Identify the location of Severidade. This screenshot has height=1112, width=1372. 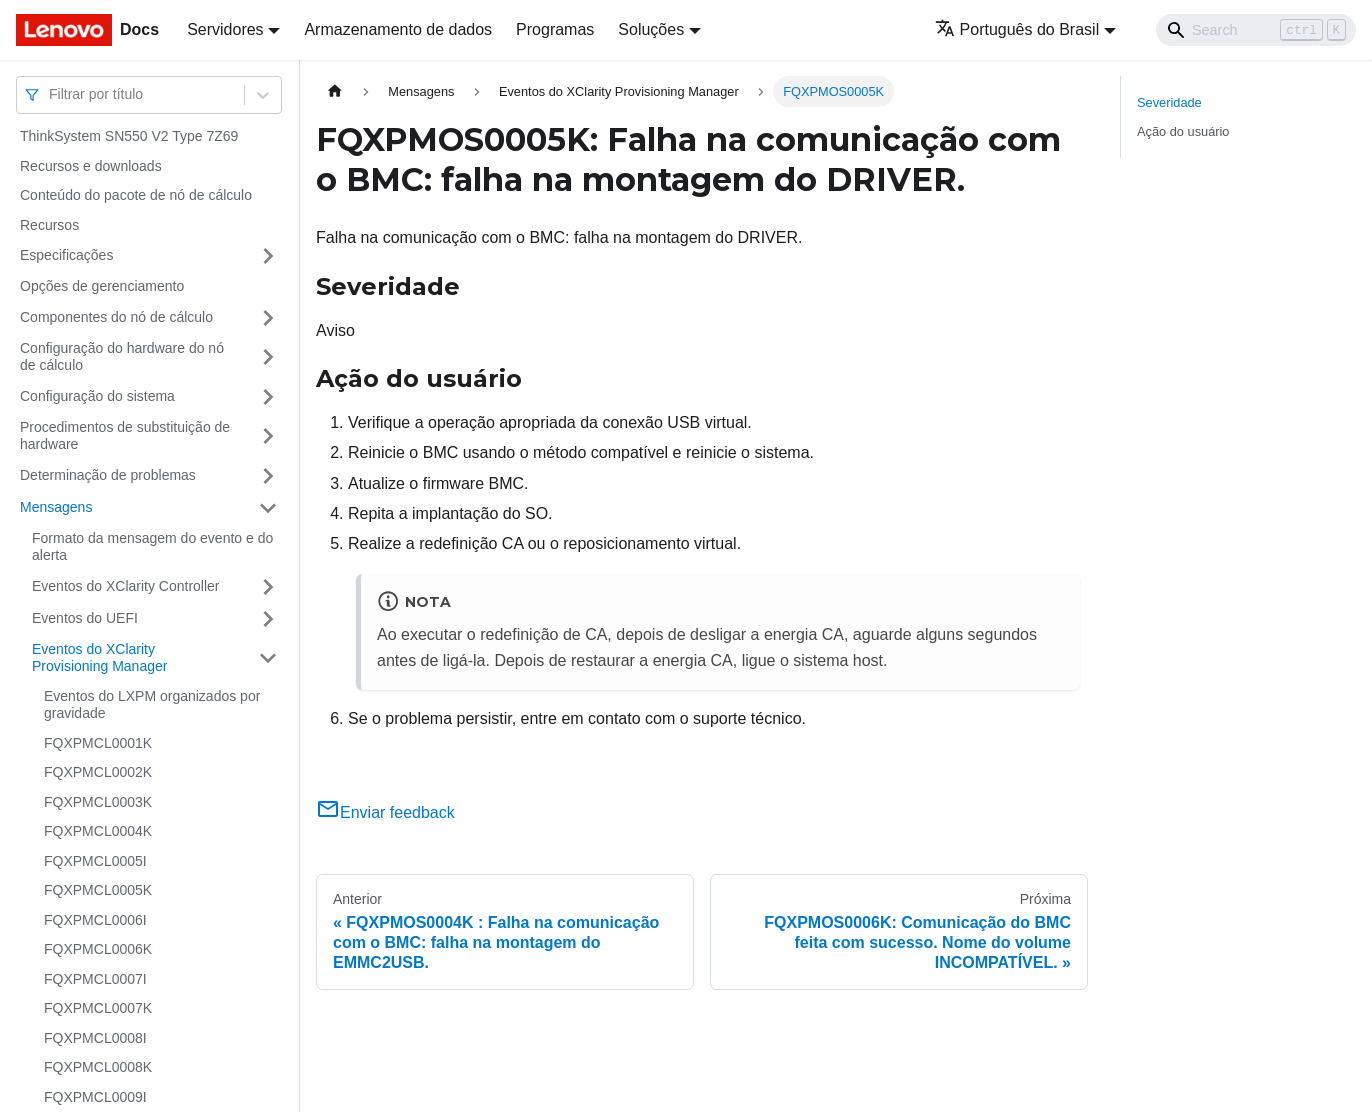
(1169, 102).